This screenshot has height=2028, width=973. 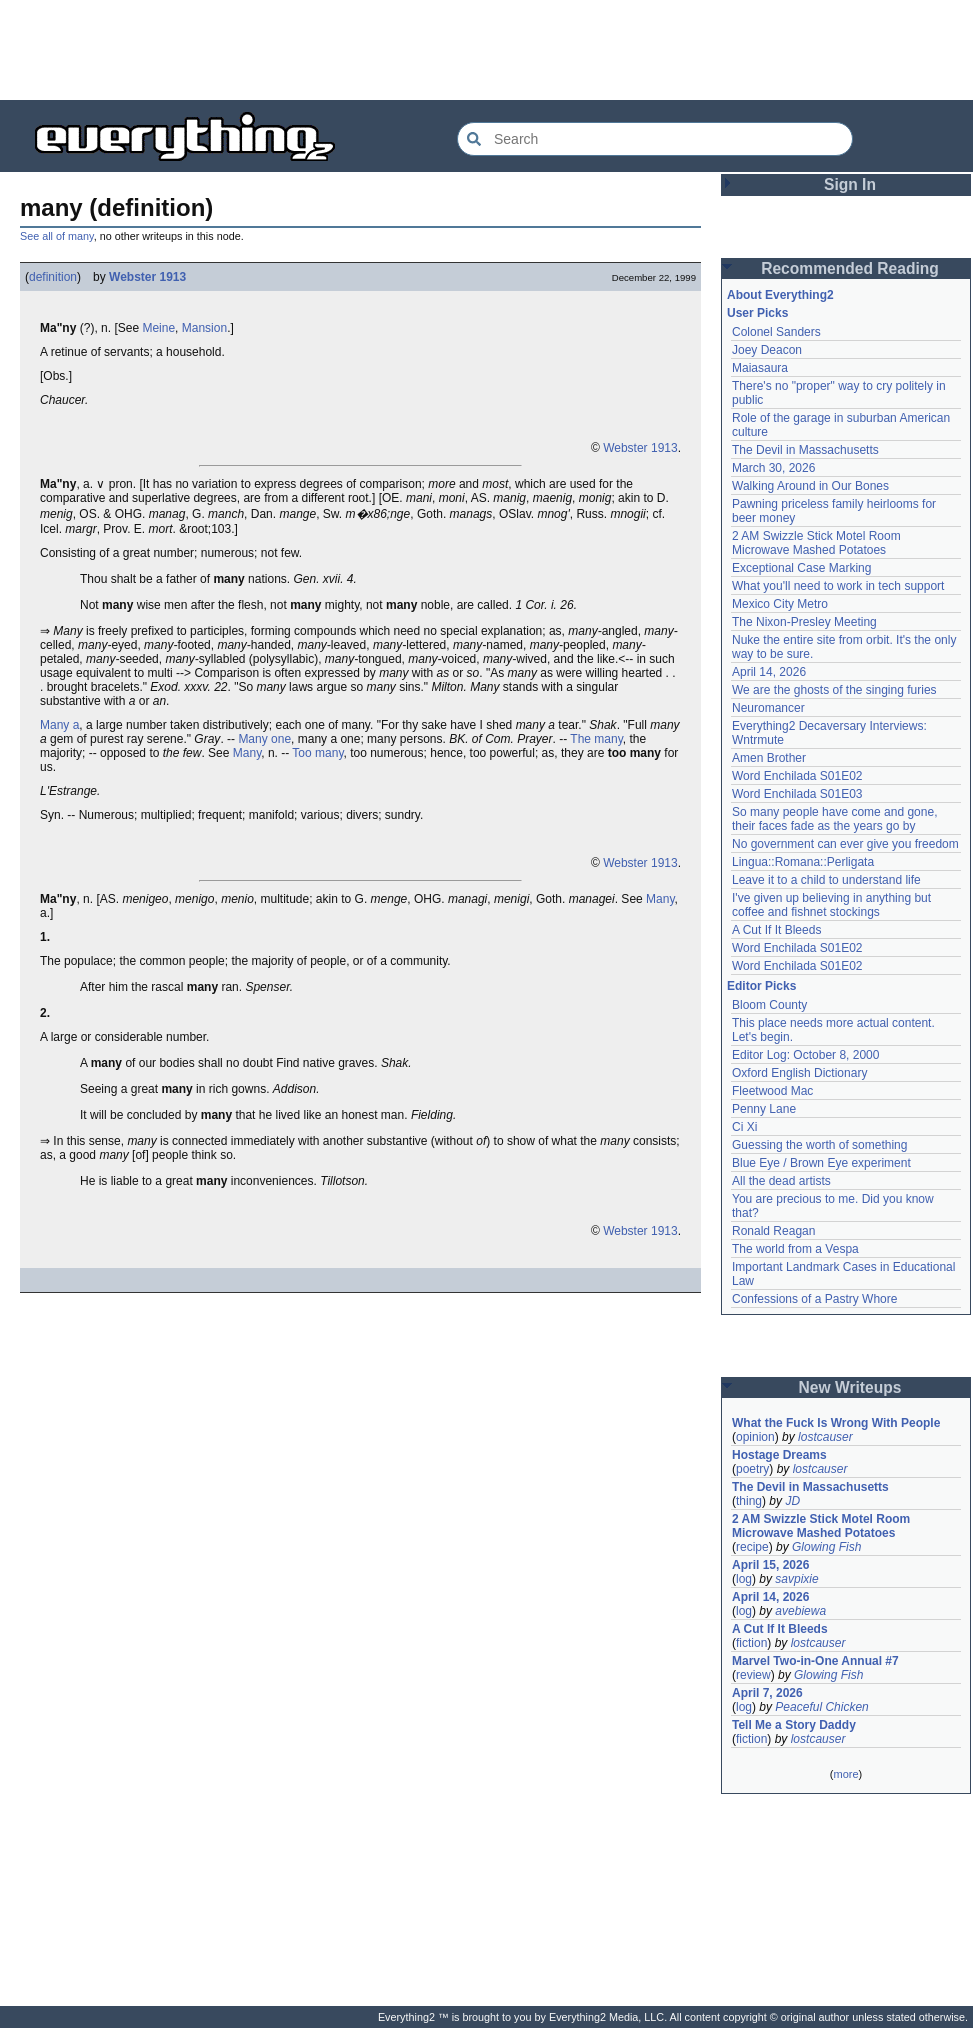 I want to click on Joey Deacon, so click(x=767, y=350).